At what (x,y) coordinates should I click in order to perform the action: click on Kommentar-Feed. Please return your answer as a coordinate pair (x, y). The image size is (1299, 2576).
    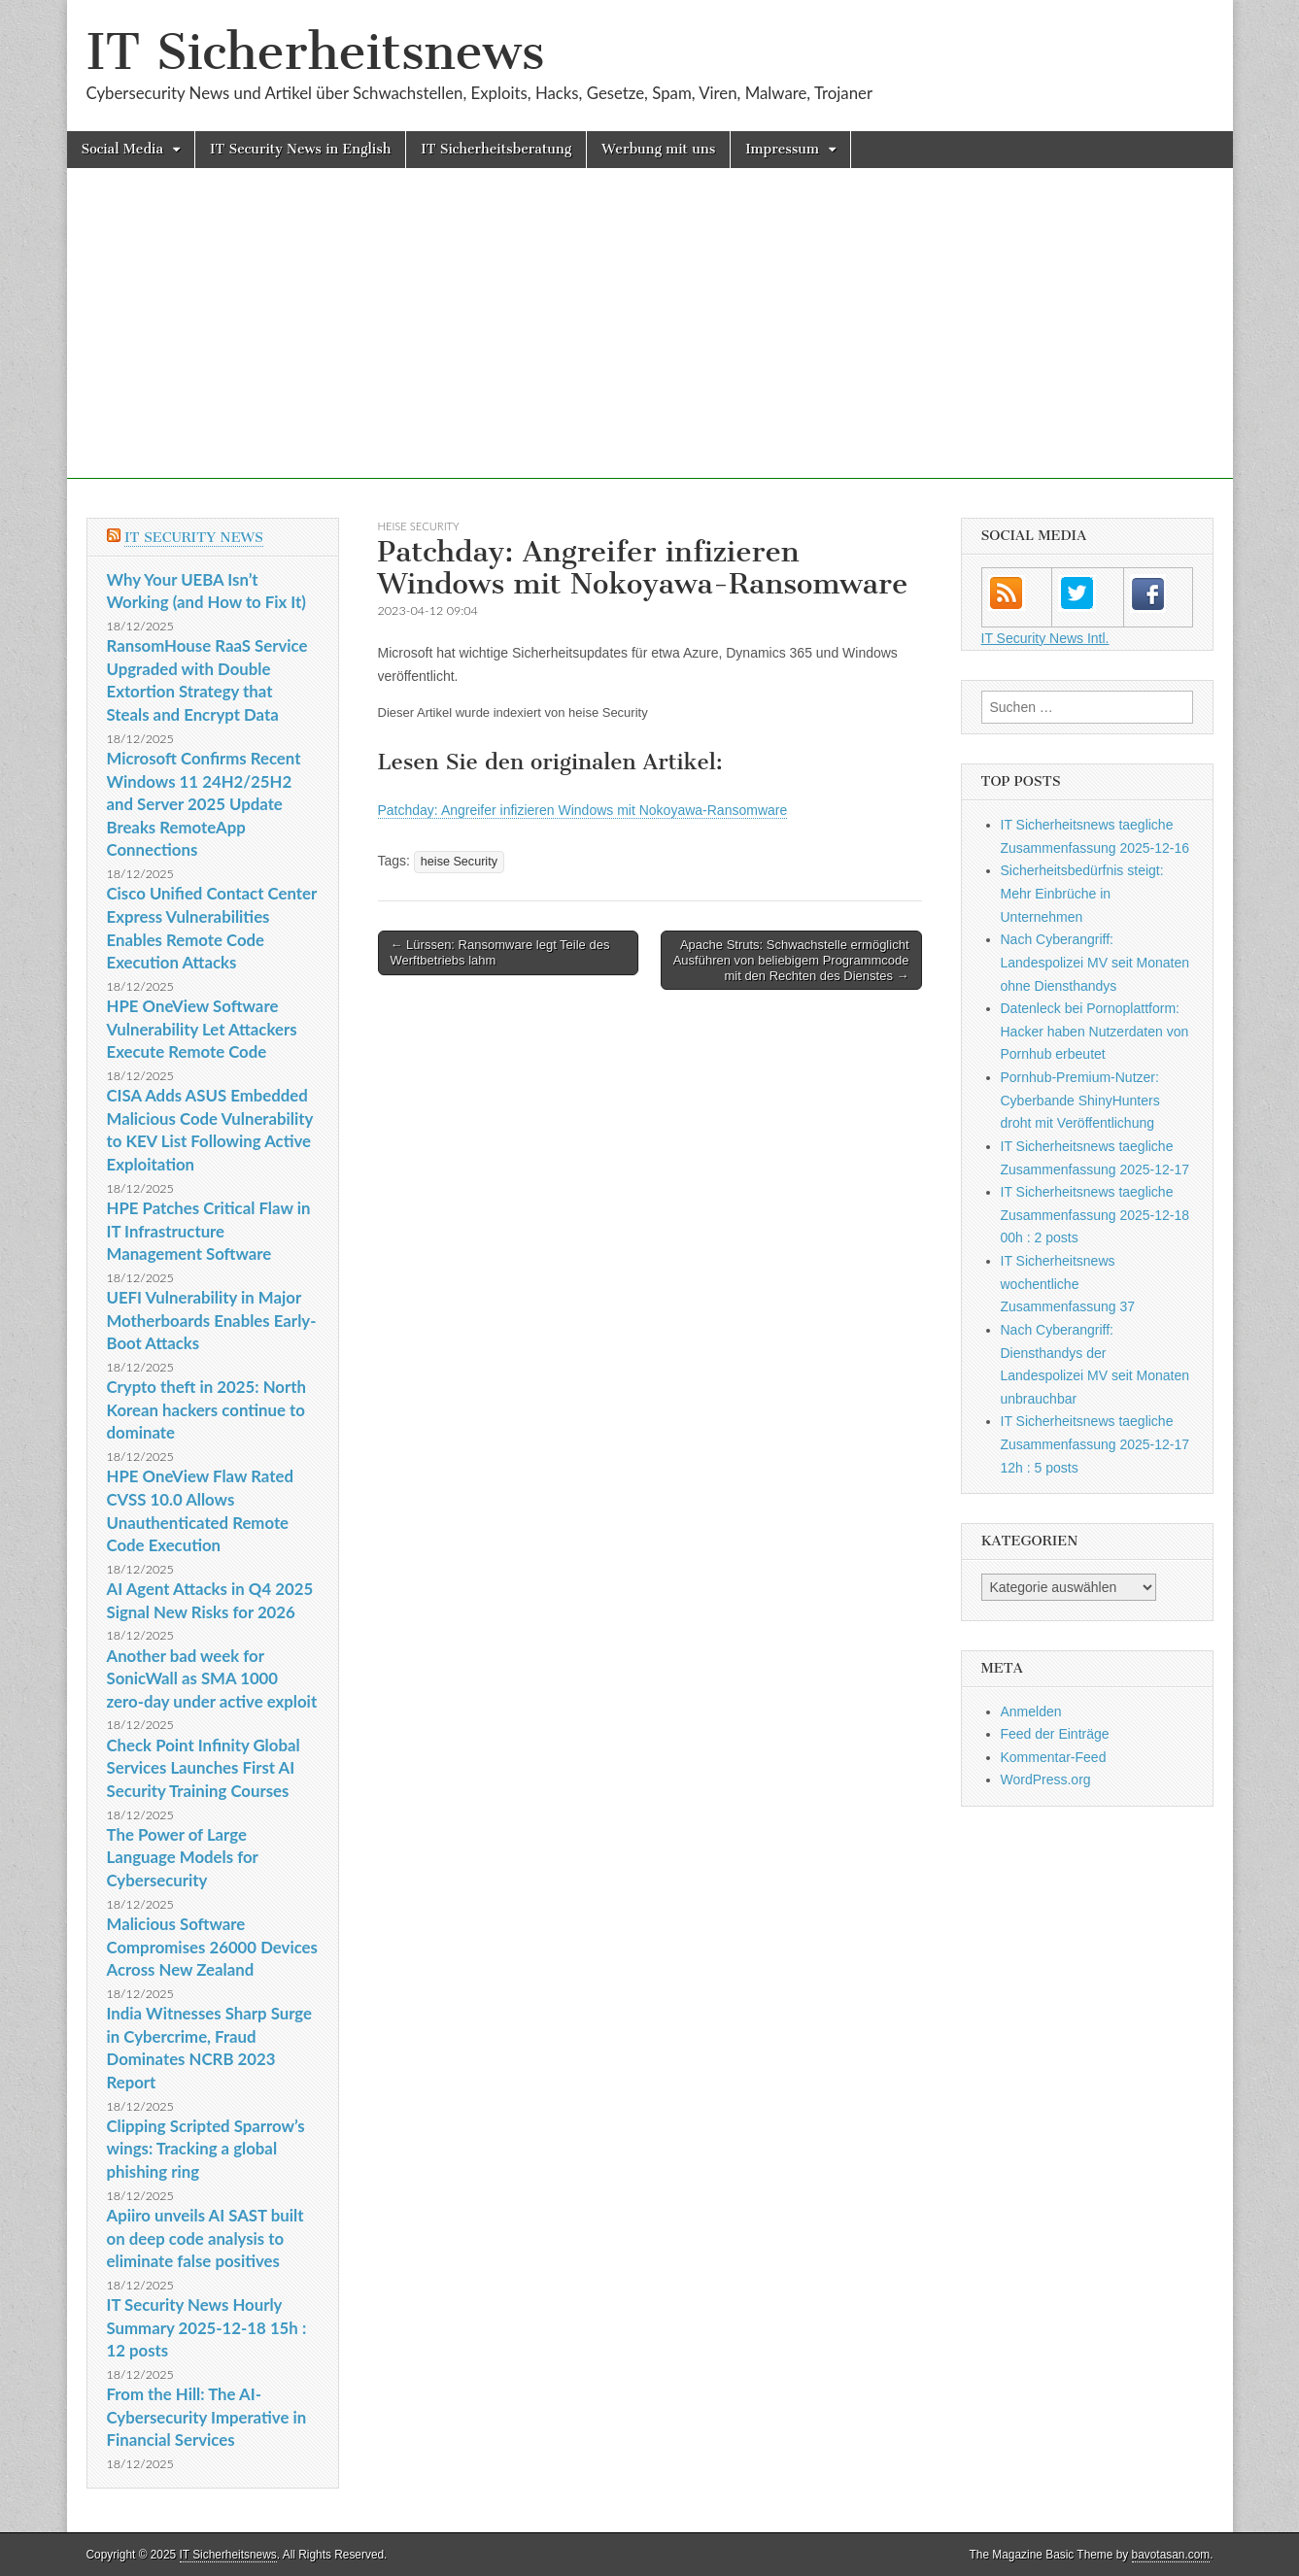
    Looking at the image, I should click on (1054, 1757).